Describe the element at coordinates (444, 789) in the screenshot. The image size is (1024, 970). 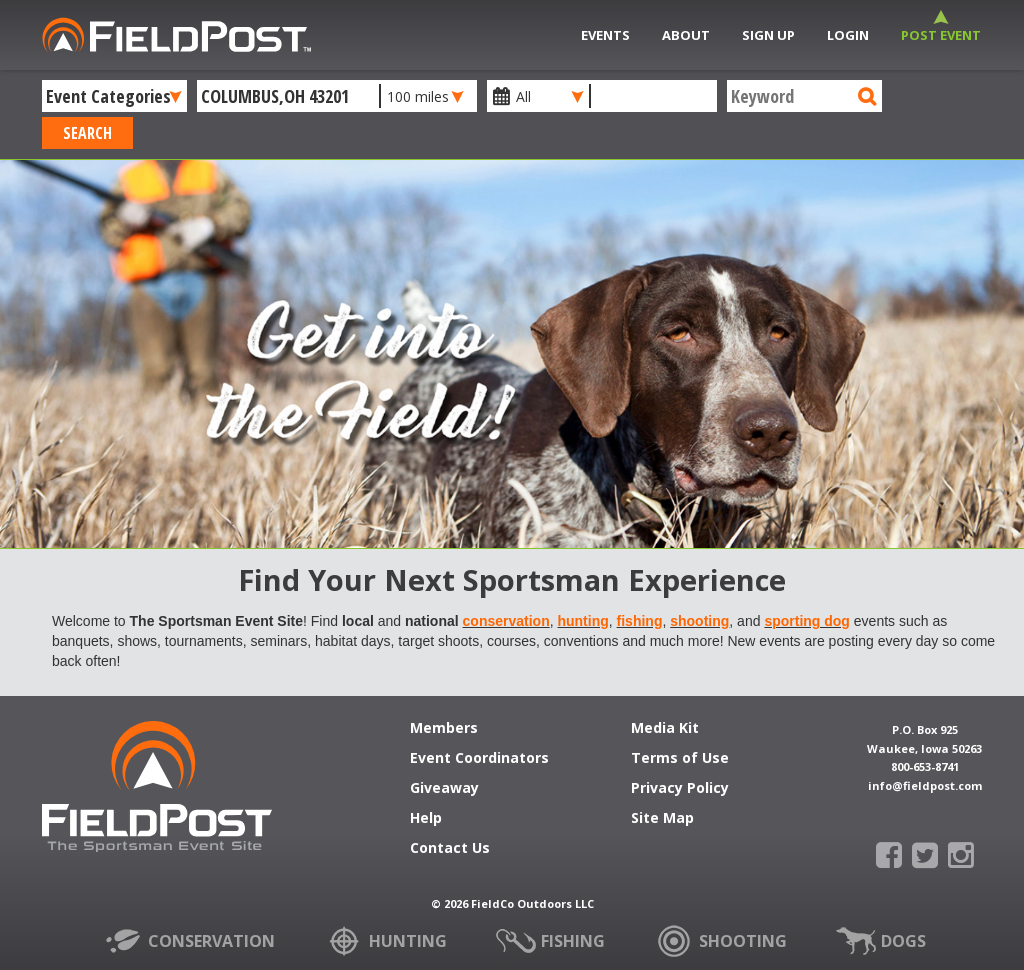
I see `Giveaway` at that location.